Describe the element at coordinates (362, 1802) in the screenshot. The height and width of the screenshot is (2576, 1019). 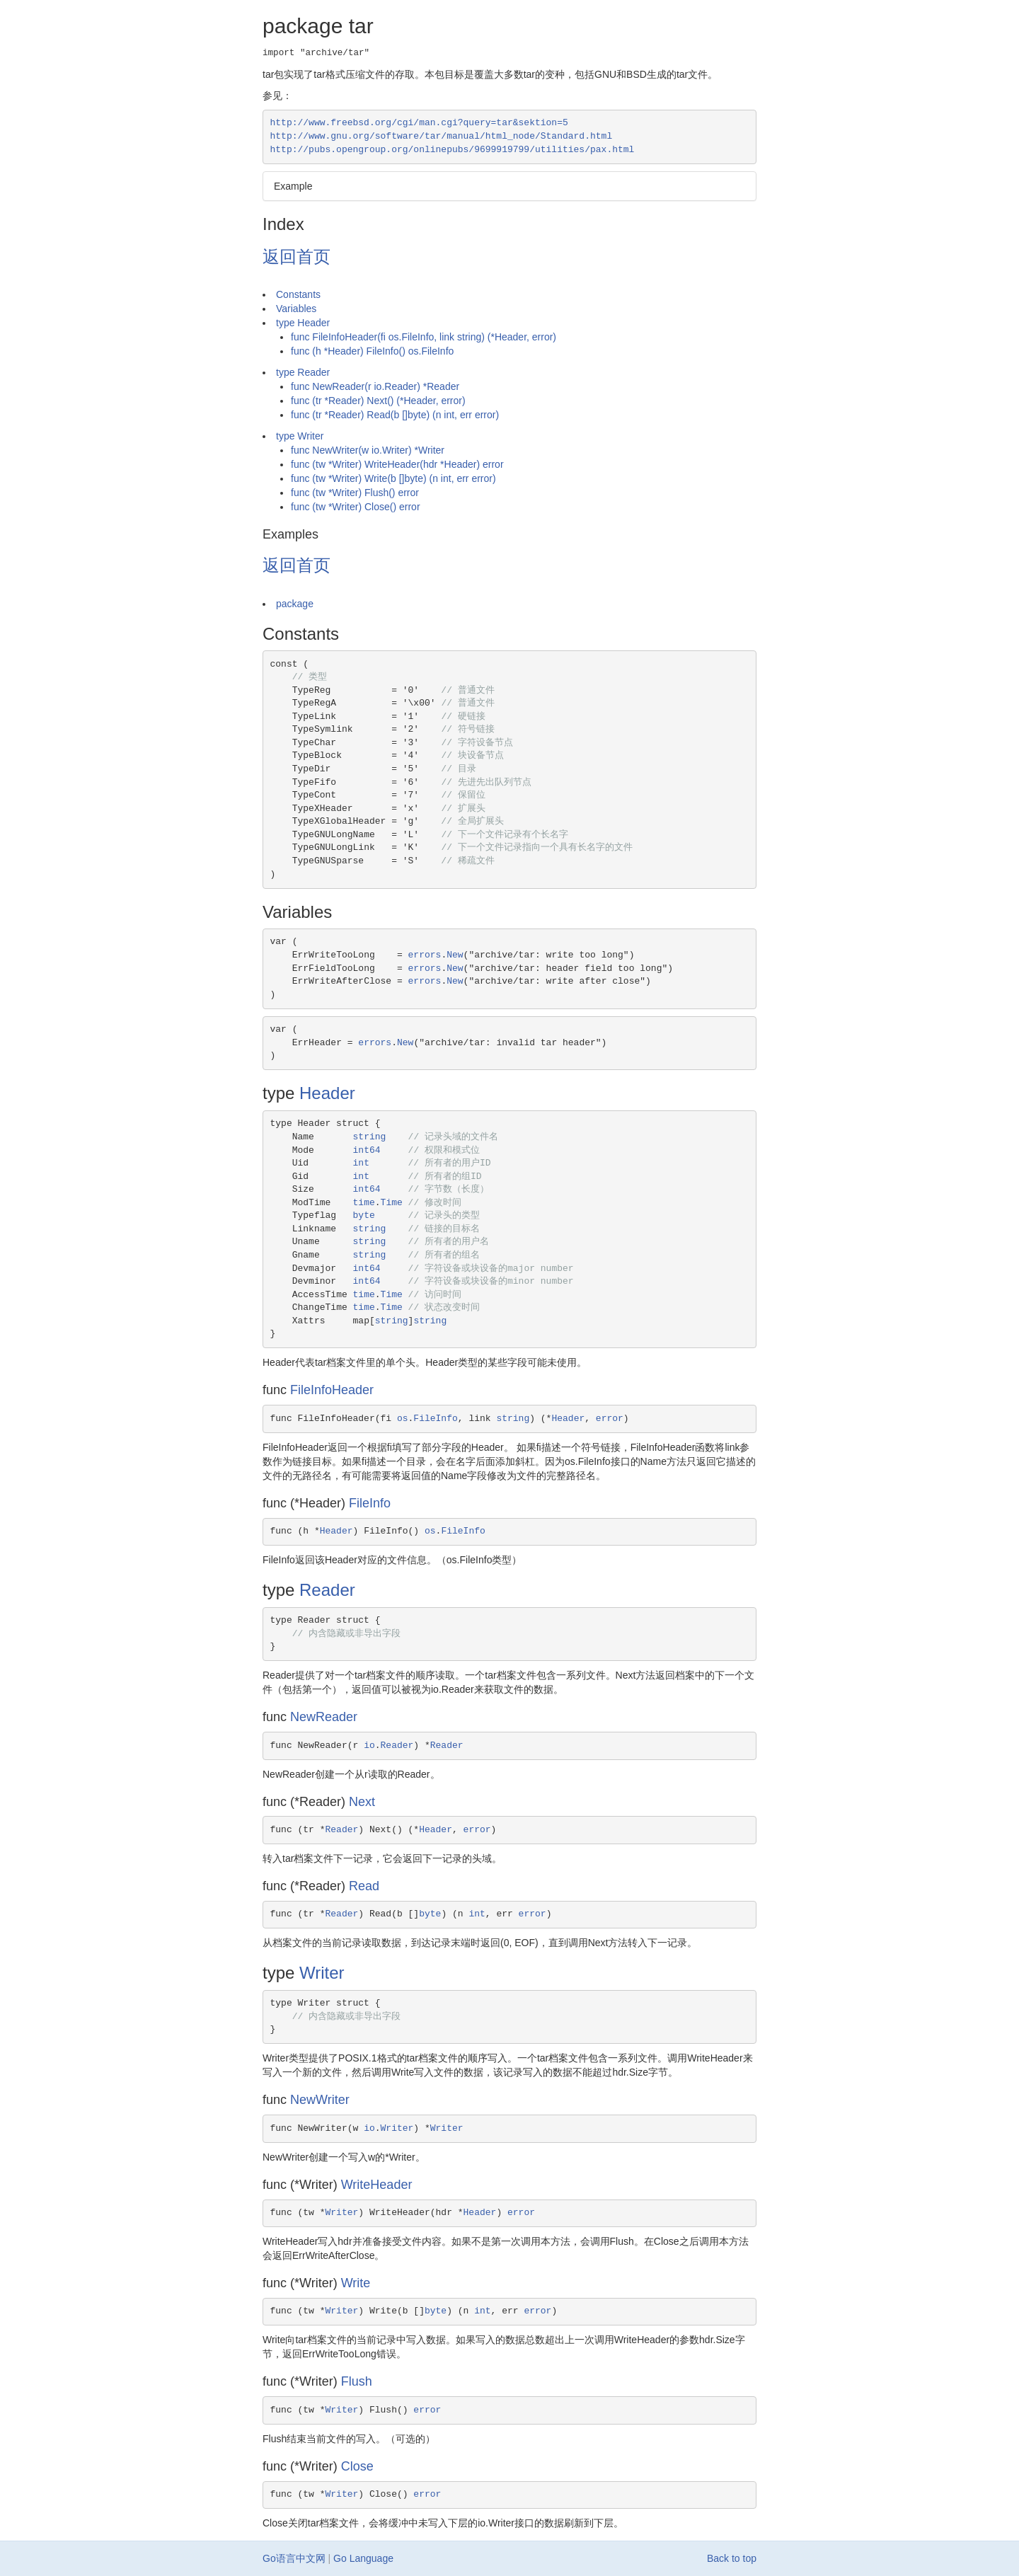
I see `Next` at that location.